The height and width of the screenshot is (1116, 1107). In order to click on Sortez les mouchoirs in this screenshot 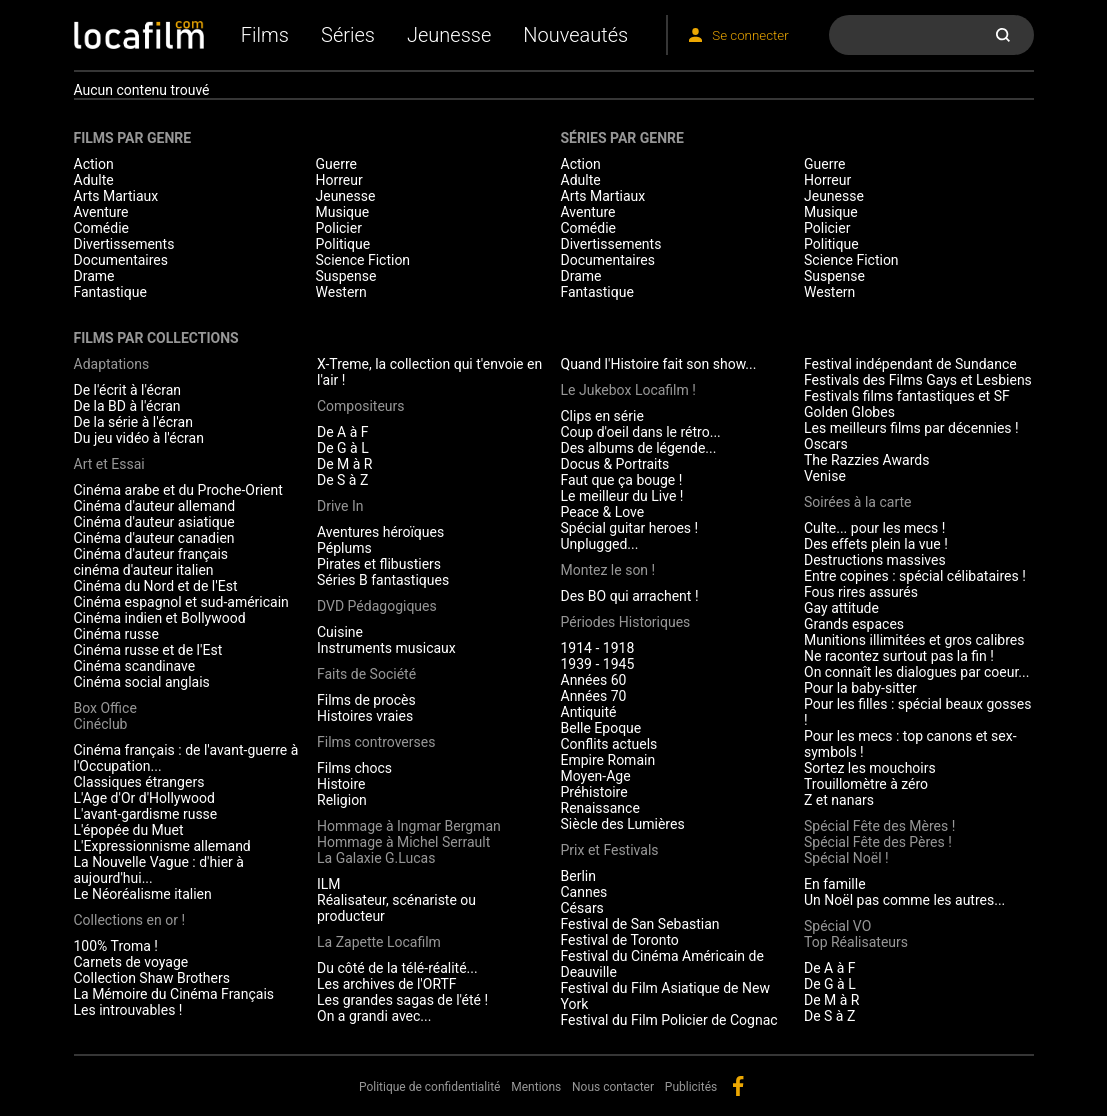, I will do `click(870, 768)`.